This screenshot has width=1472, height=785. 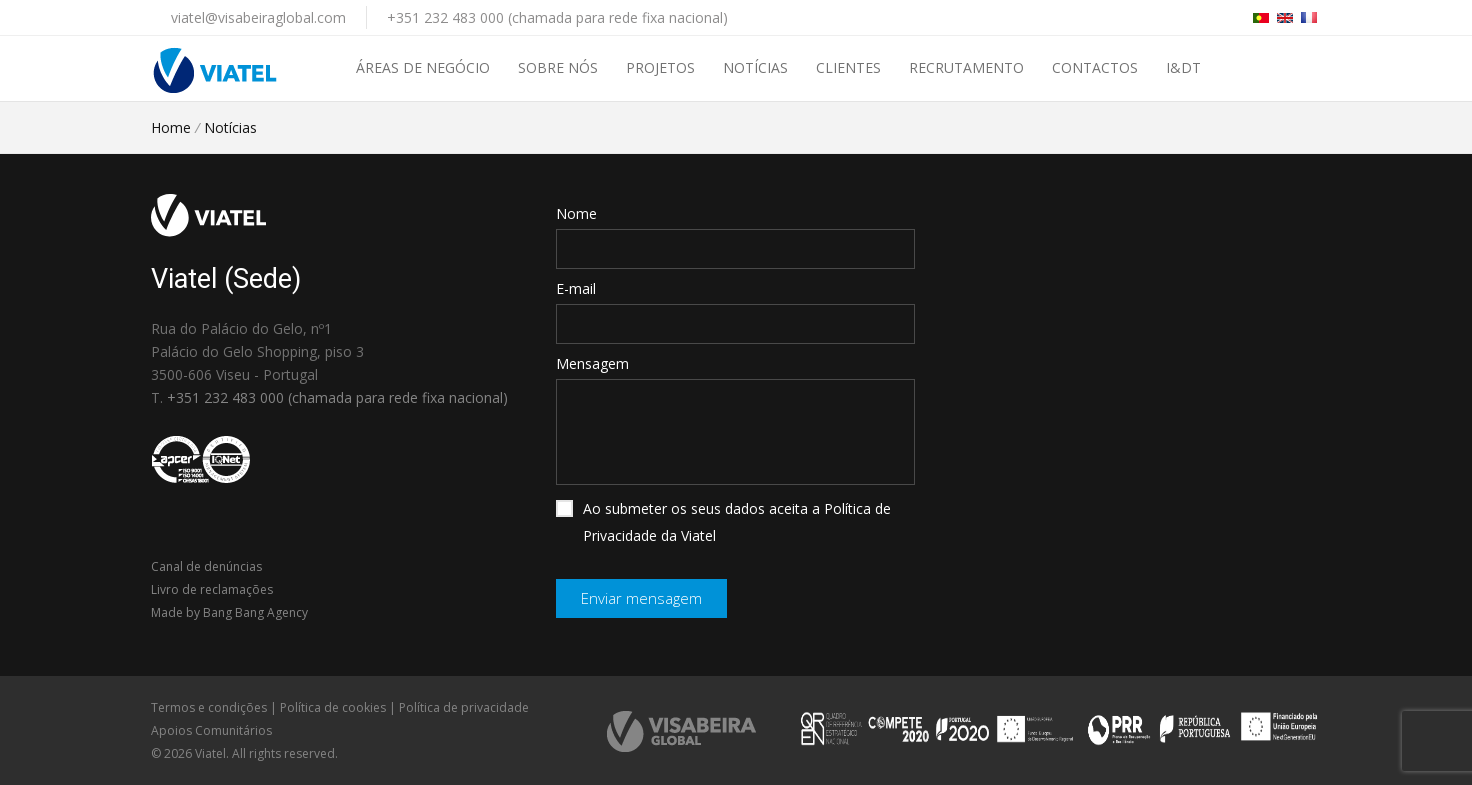 I want to click on Termos e condições, so click(x=209, y=707).